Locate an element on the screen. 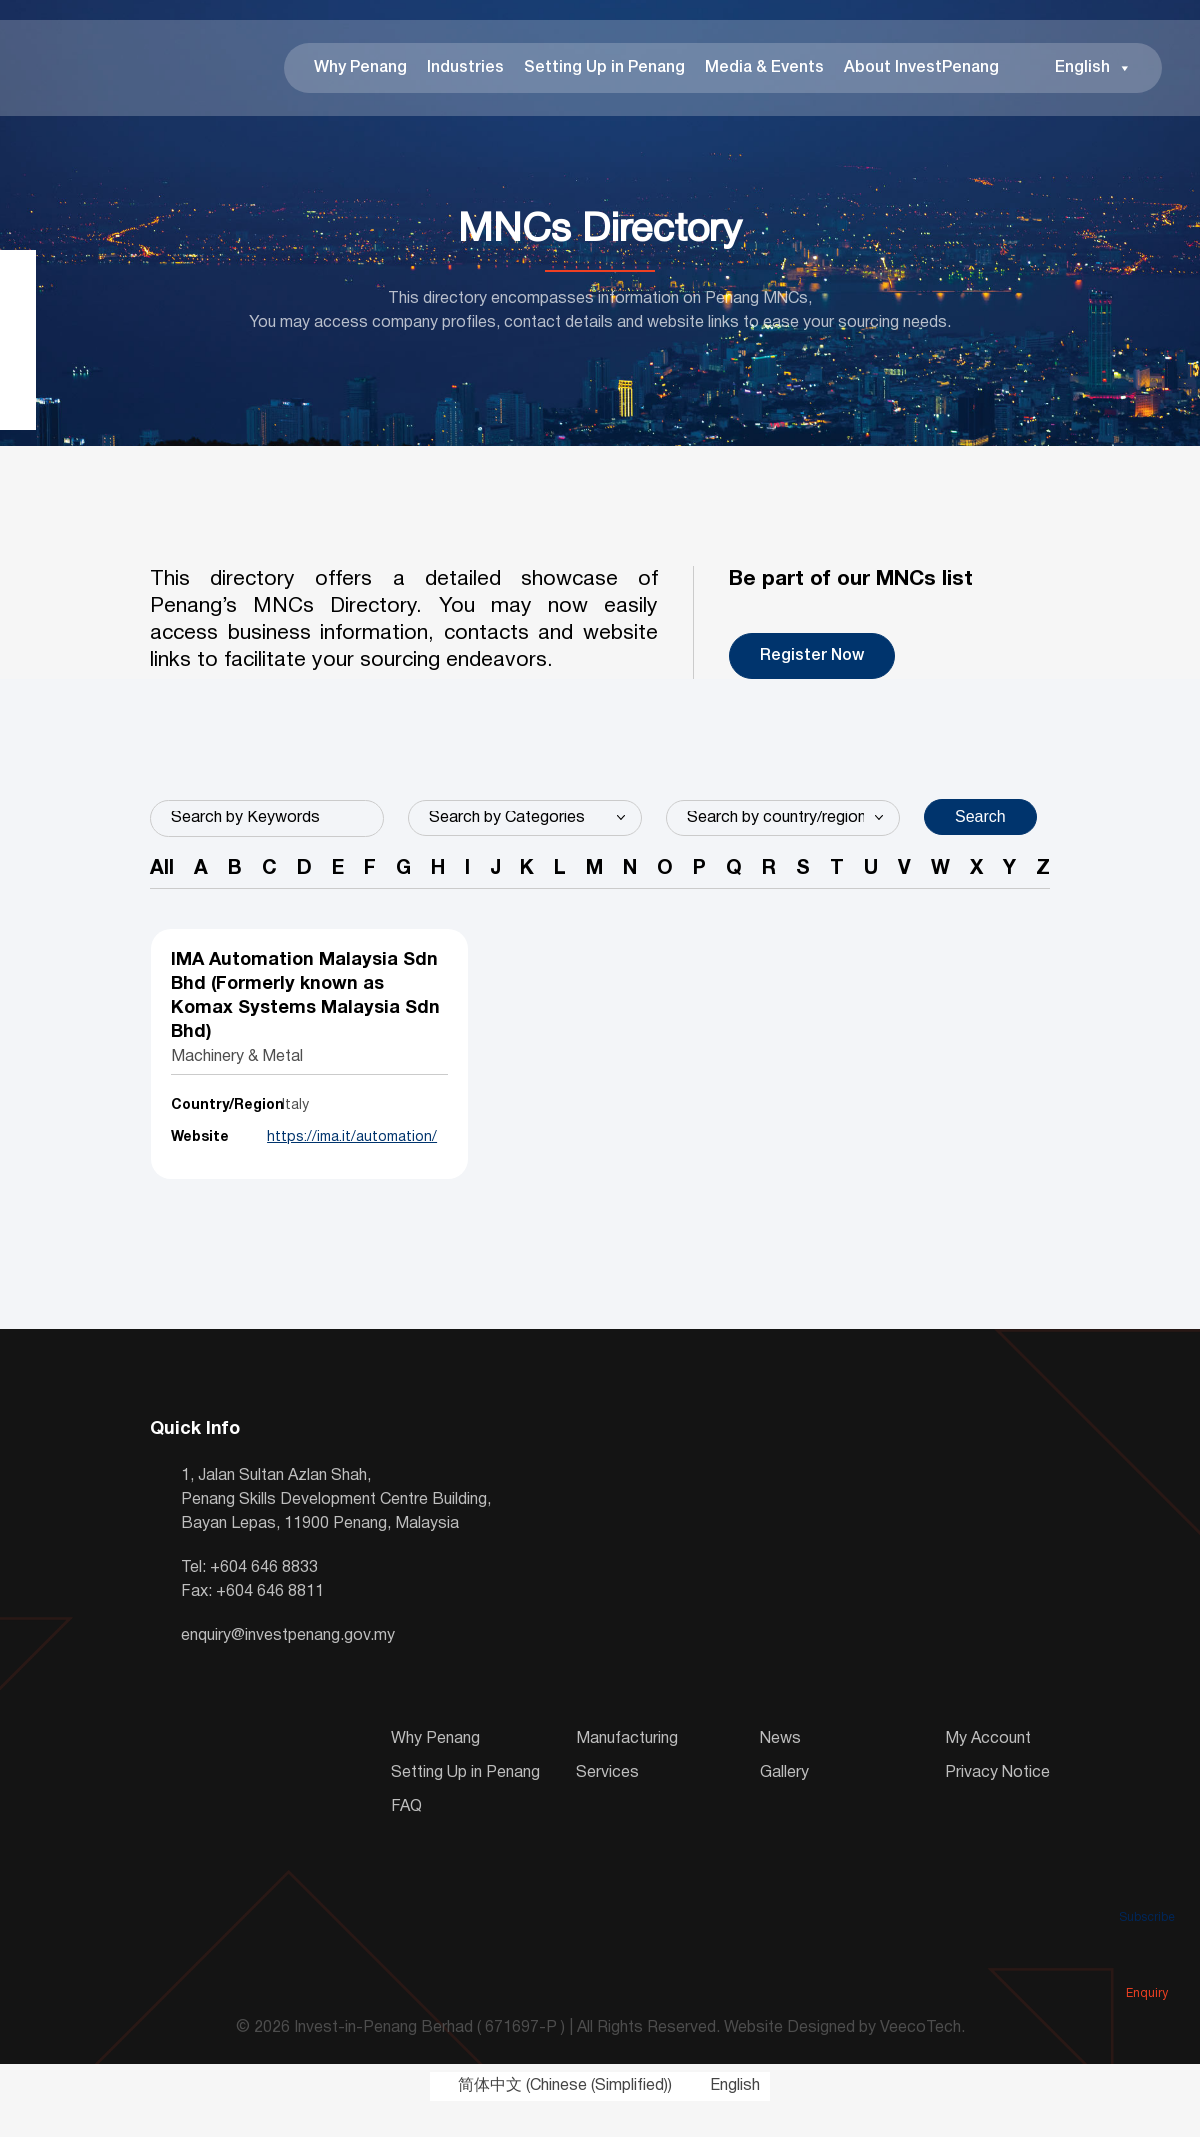 This screenshot has height=2137, width=1200. Enquiry is located at coordinates (1147, 1965).